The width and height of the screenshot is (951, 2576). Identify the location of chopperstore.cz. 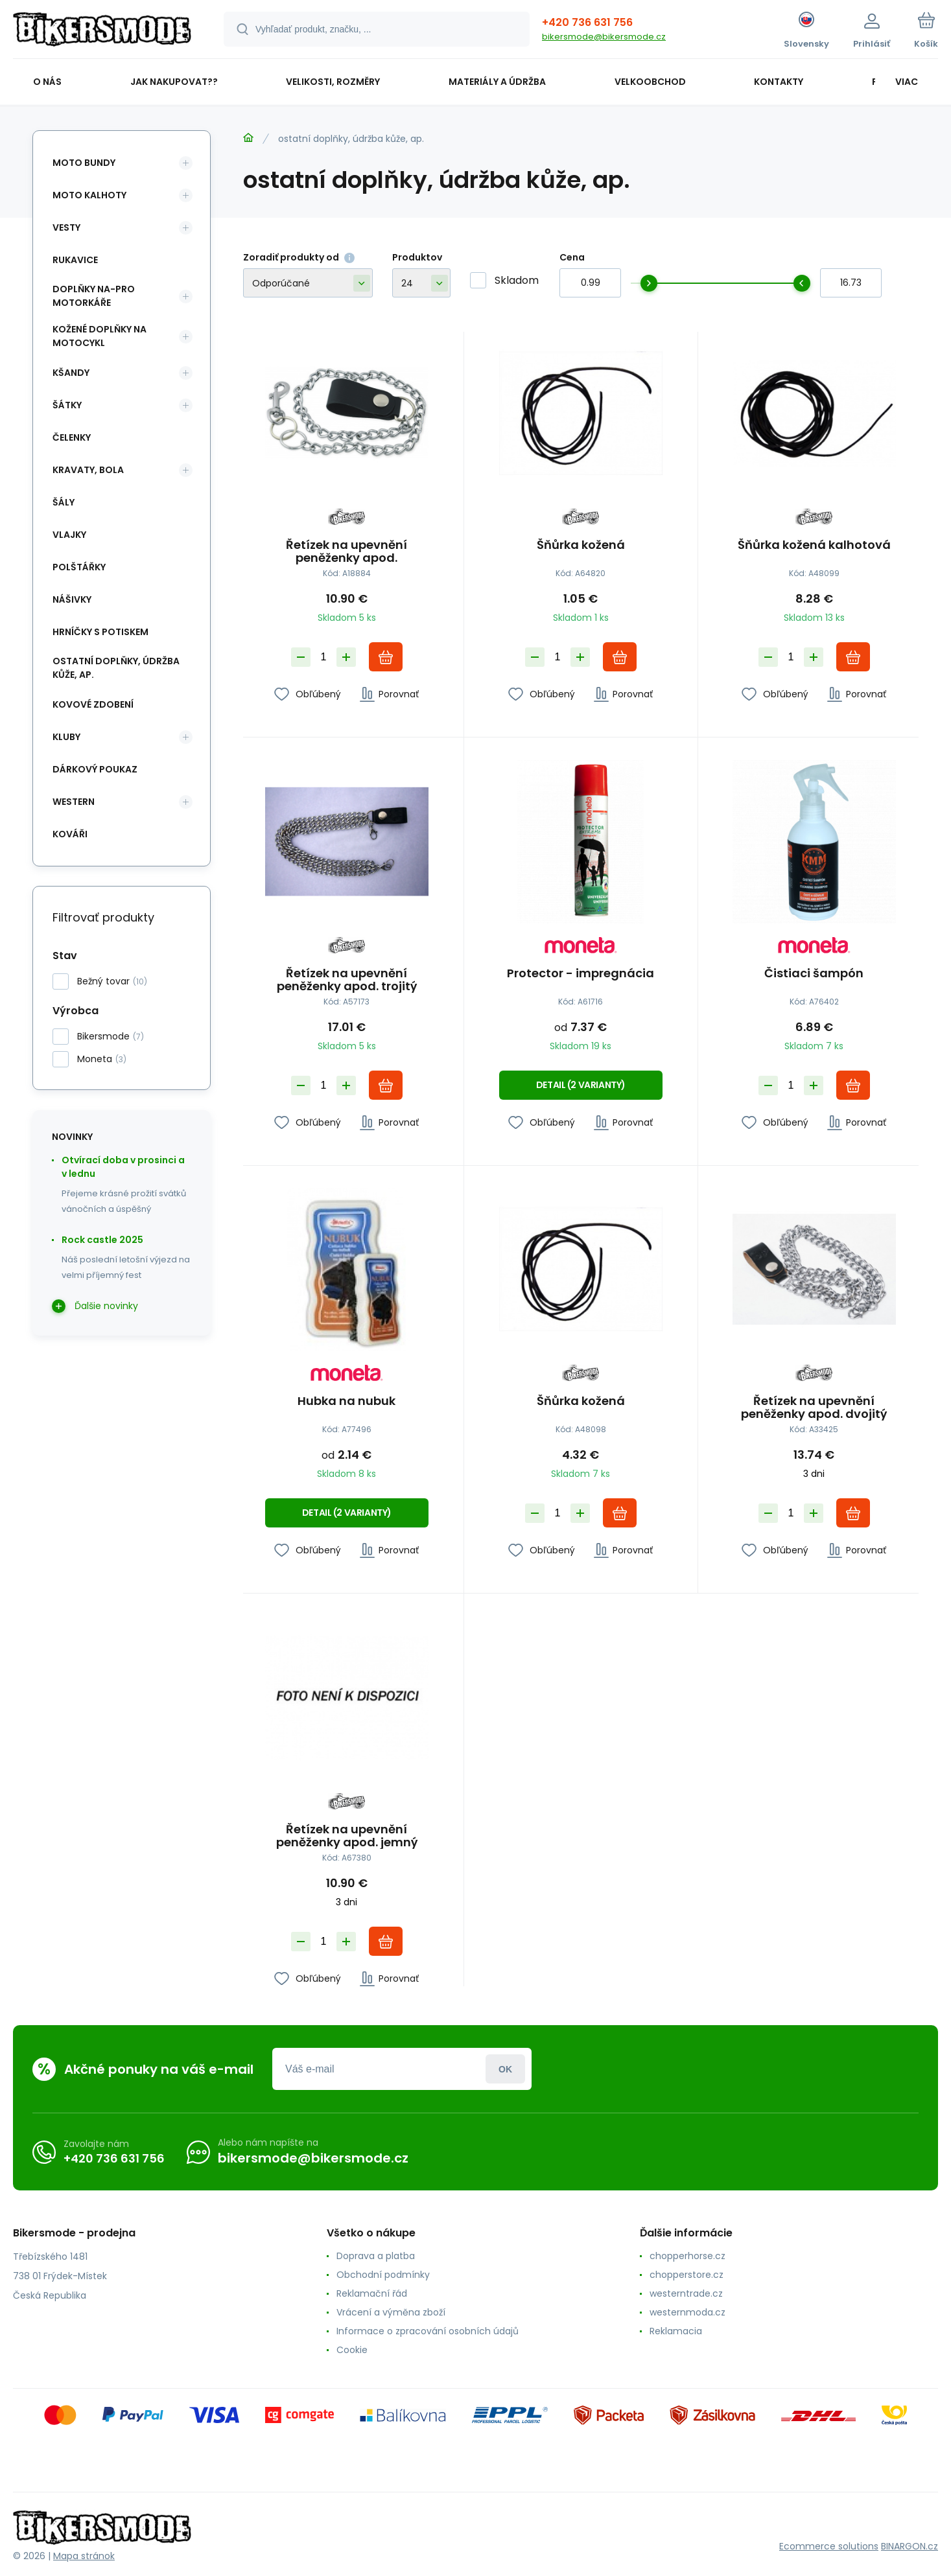
(686, 2274).